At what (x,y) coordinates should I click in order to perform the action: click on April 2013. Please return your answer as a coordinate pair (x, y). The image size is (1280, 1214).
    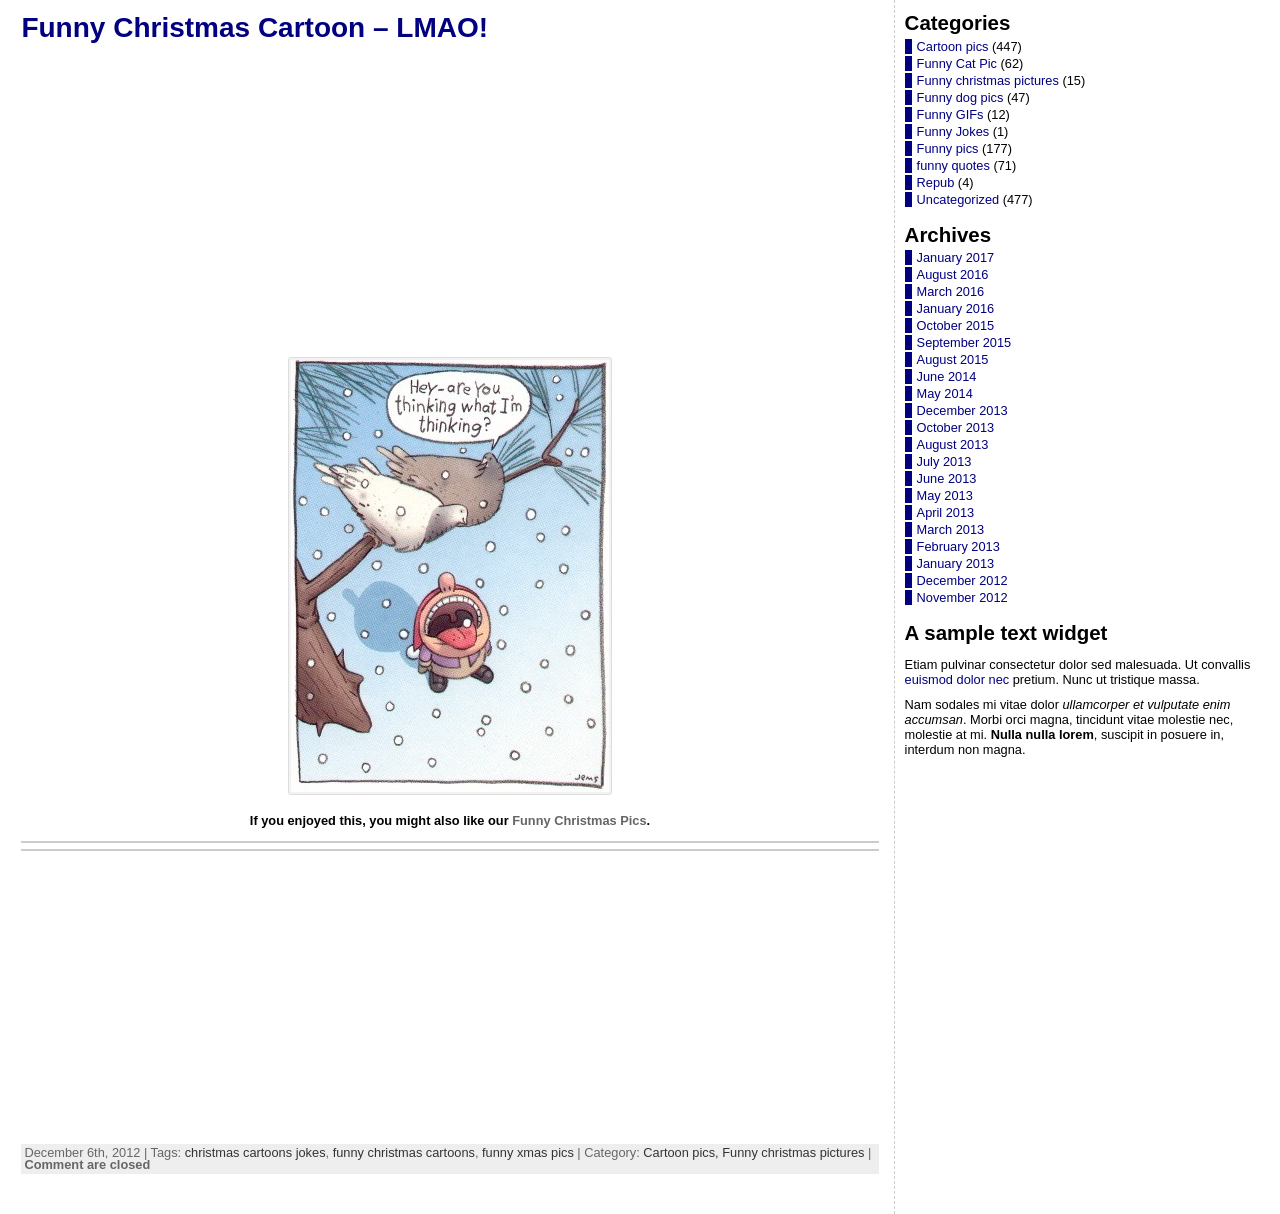
    Looking at the image, I should click on (946, 512).